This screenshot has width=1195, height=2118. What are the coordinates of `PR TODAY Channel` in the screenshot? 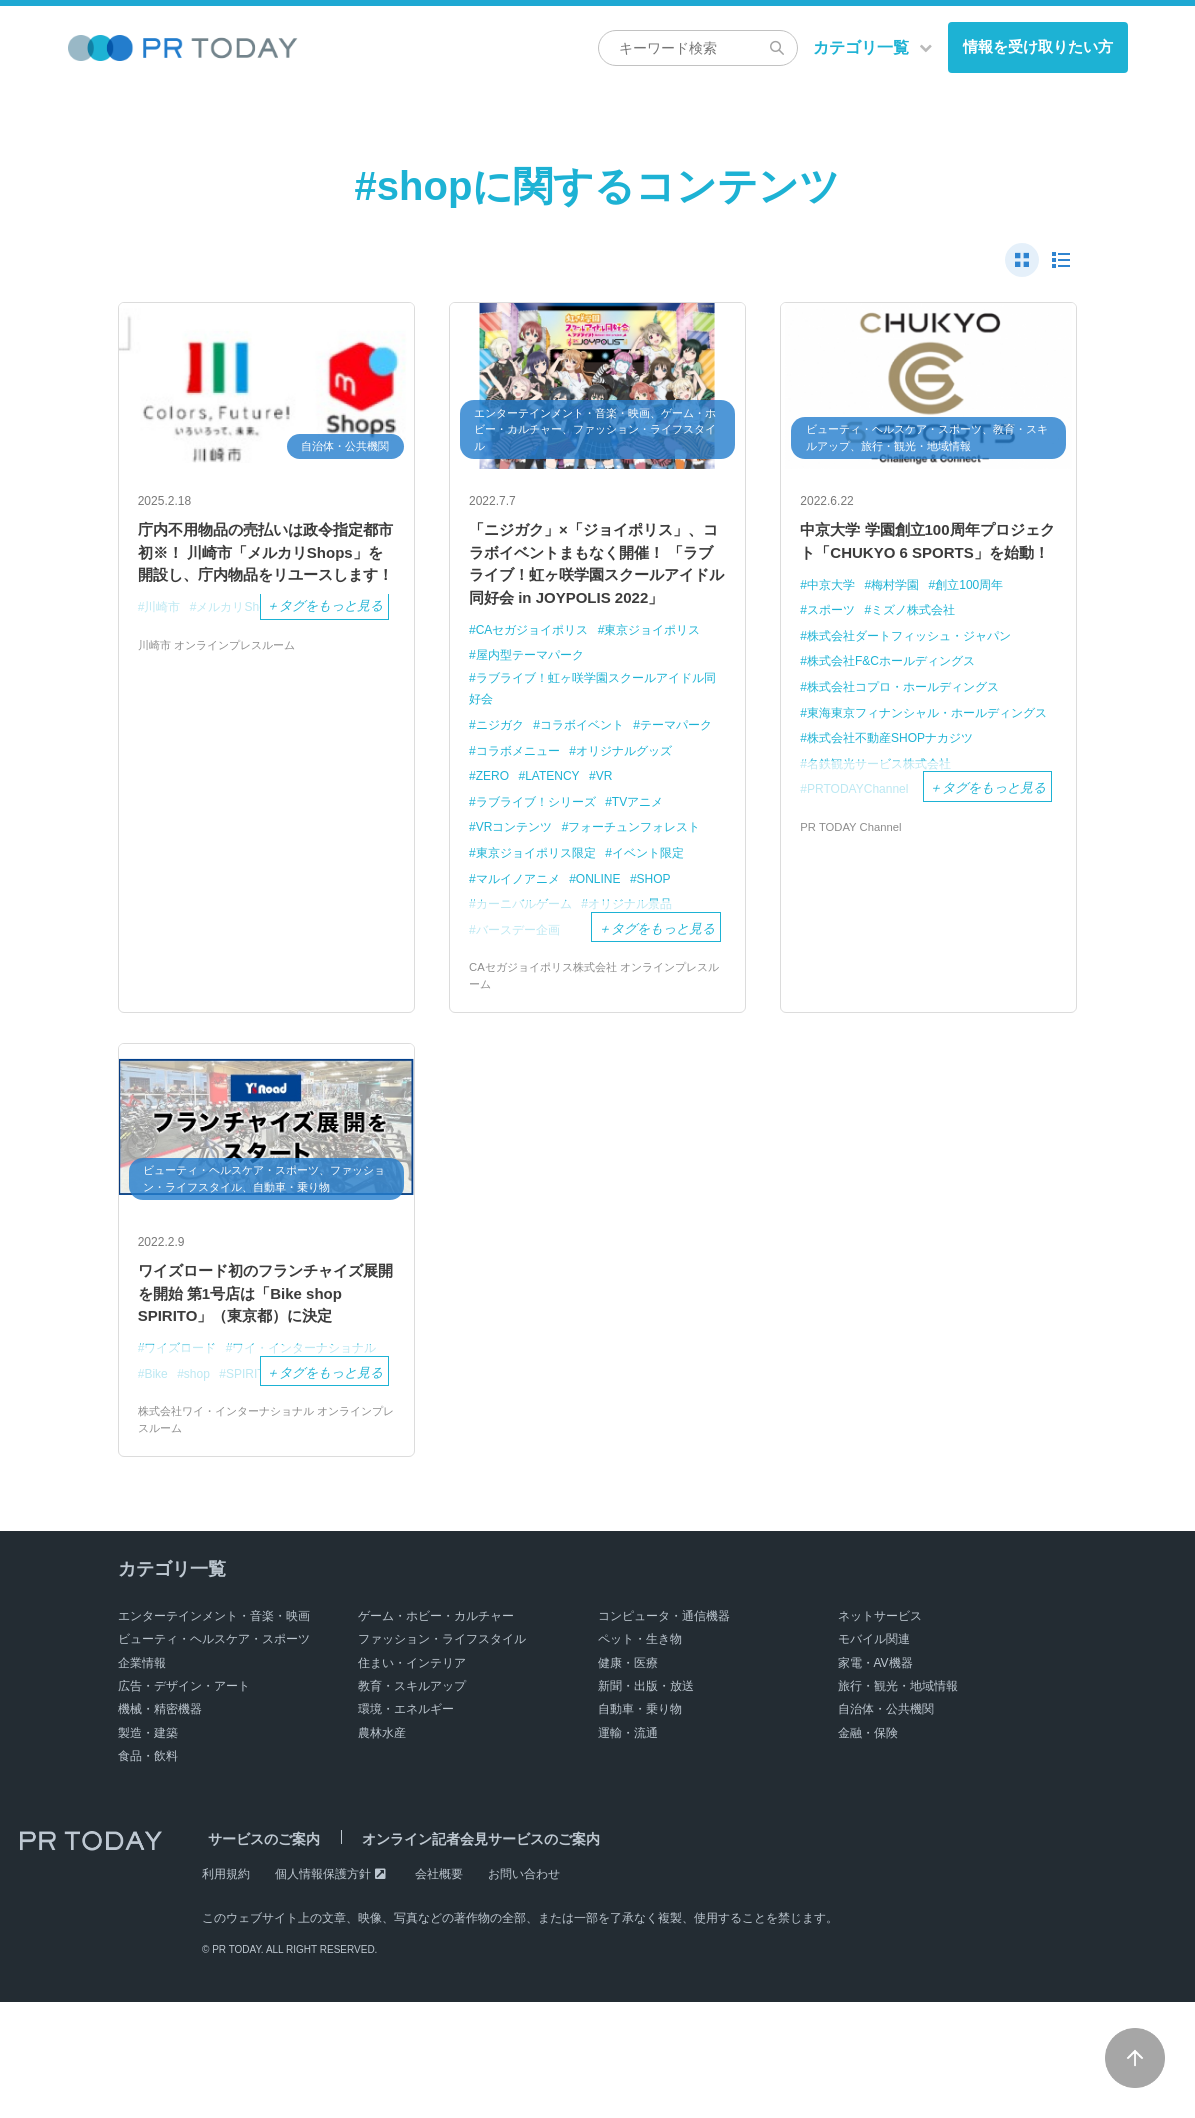 It's located at (854, 884).